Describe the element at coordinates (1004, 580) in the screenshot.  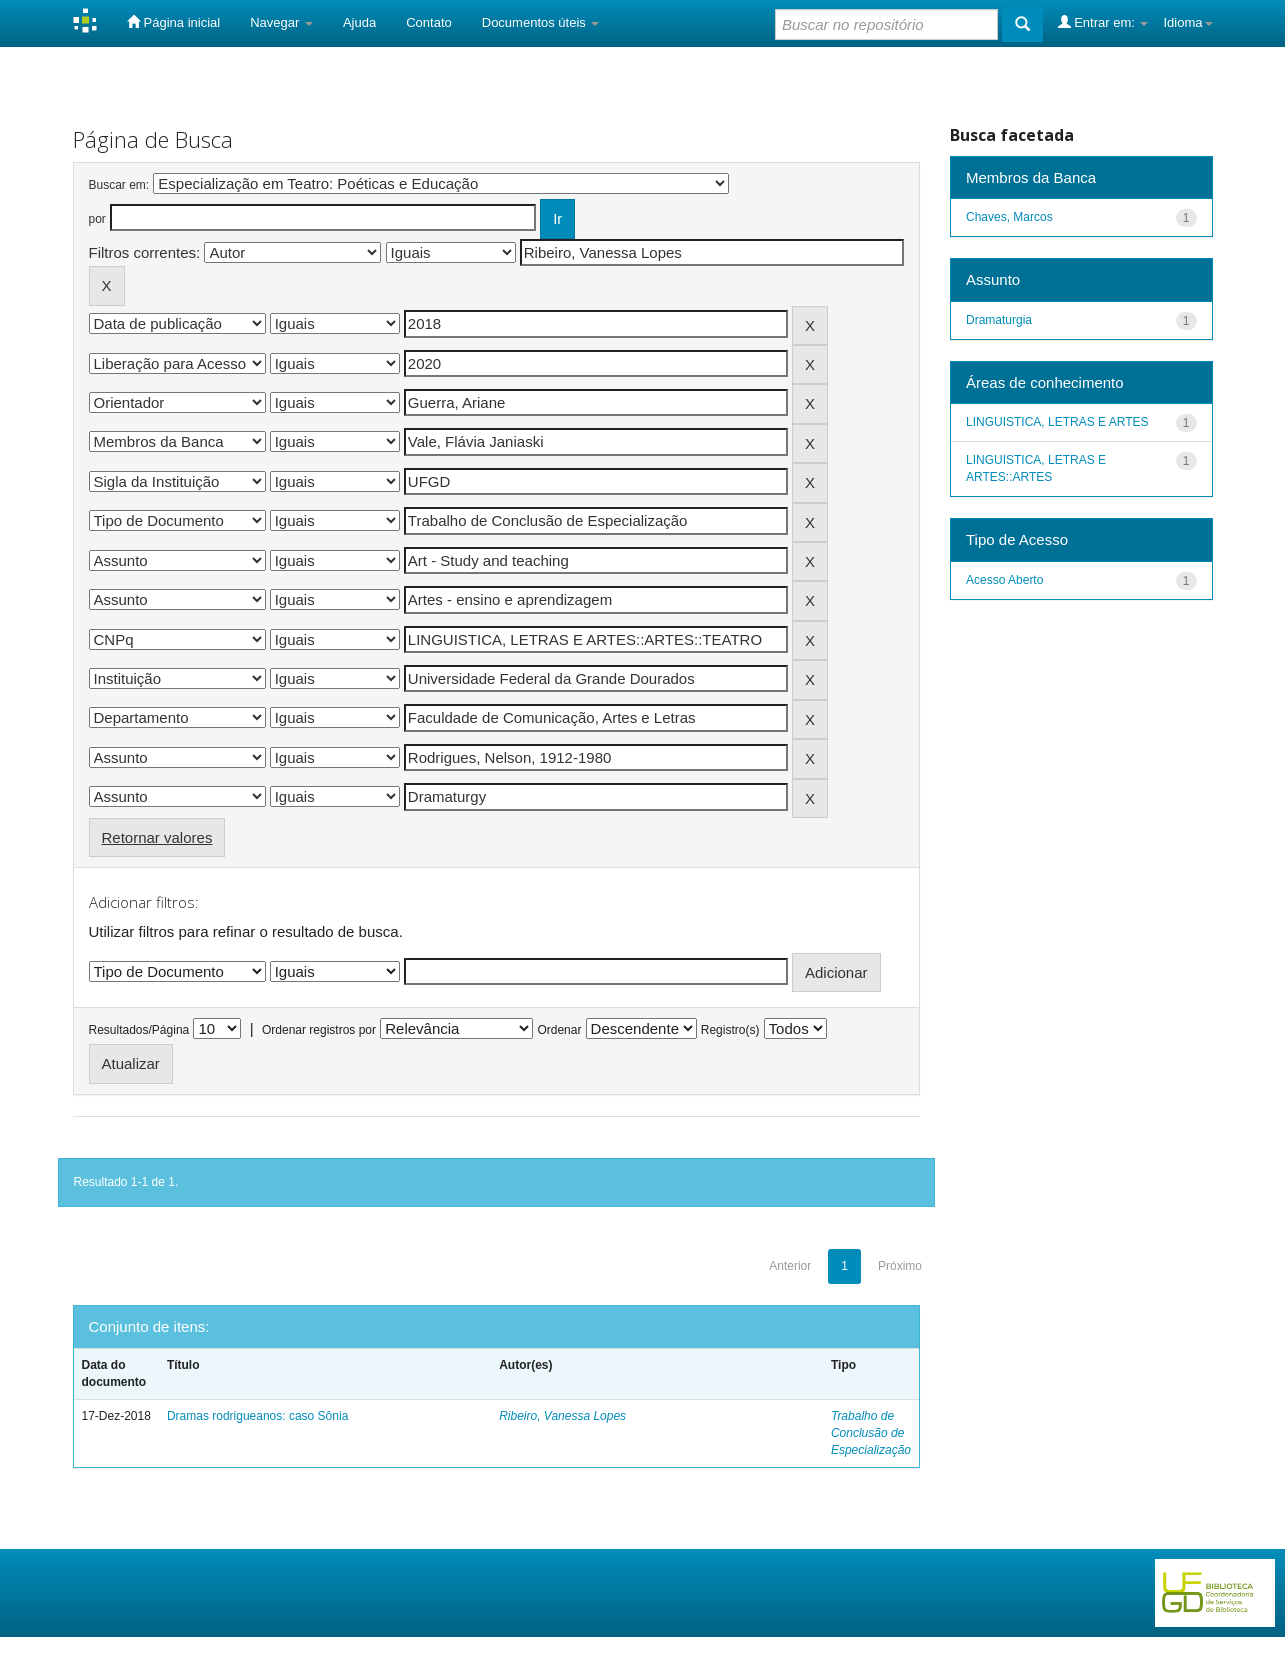
I see `Acesso Aberto` at that location.